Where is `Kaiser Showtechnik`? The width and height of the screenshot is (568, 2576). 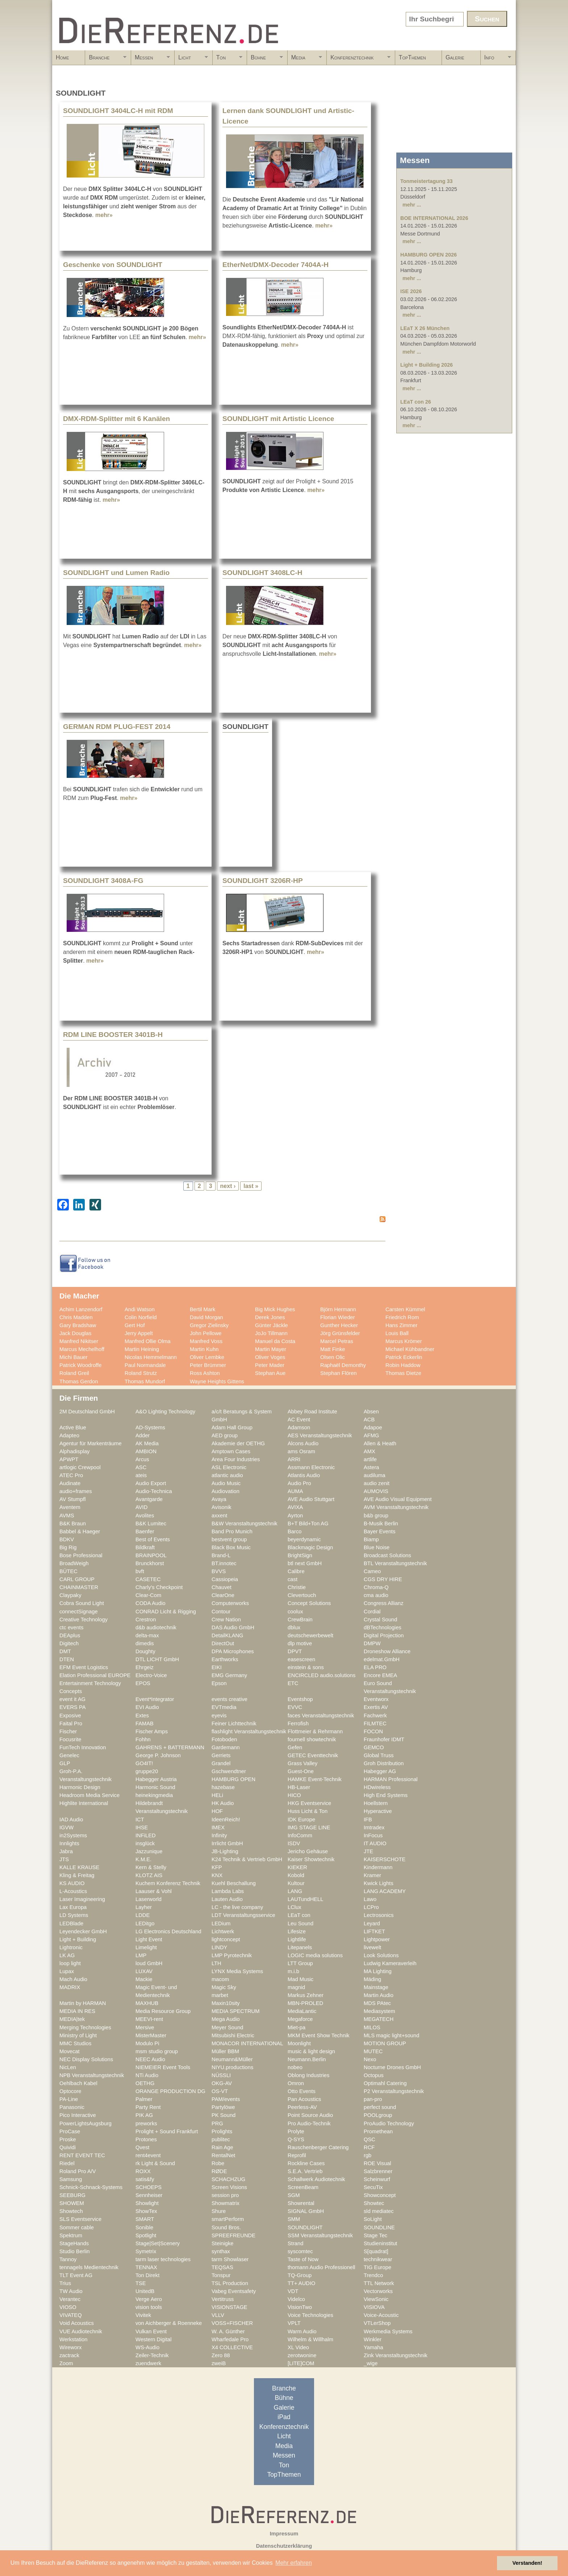 Kaiser Showtechnik is located at coordinates (311, 1859).